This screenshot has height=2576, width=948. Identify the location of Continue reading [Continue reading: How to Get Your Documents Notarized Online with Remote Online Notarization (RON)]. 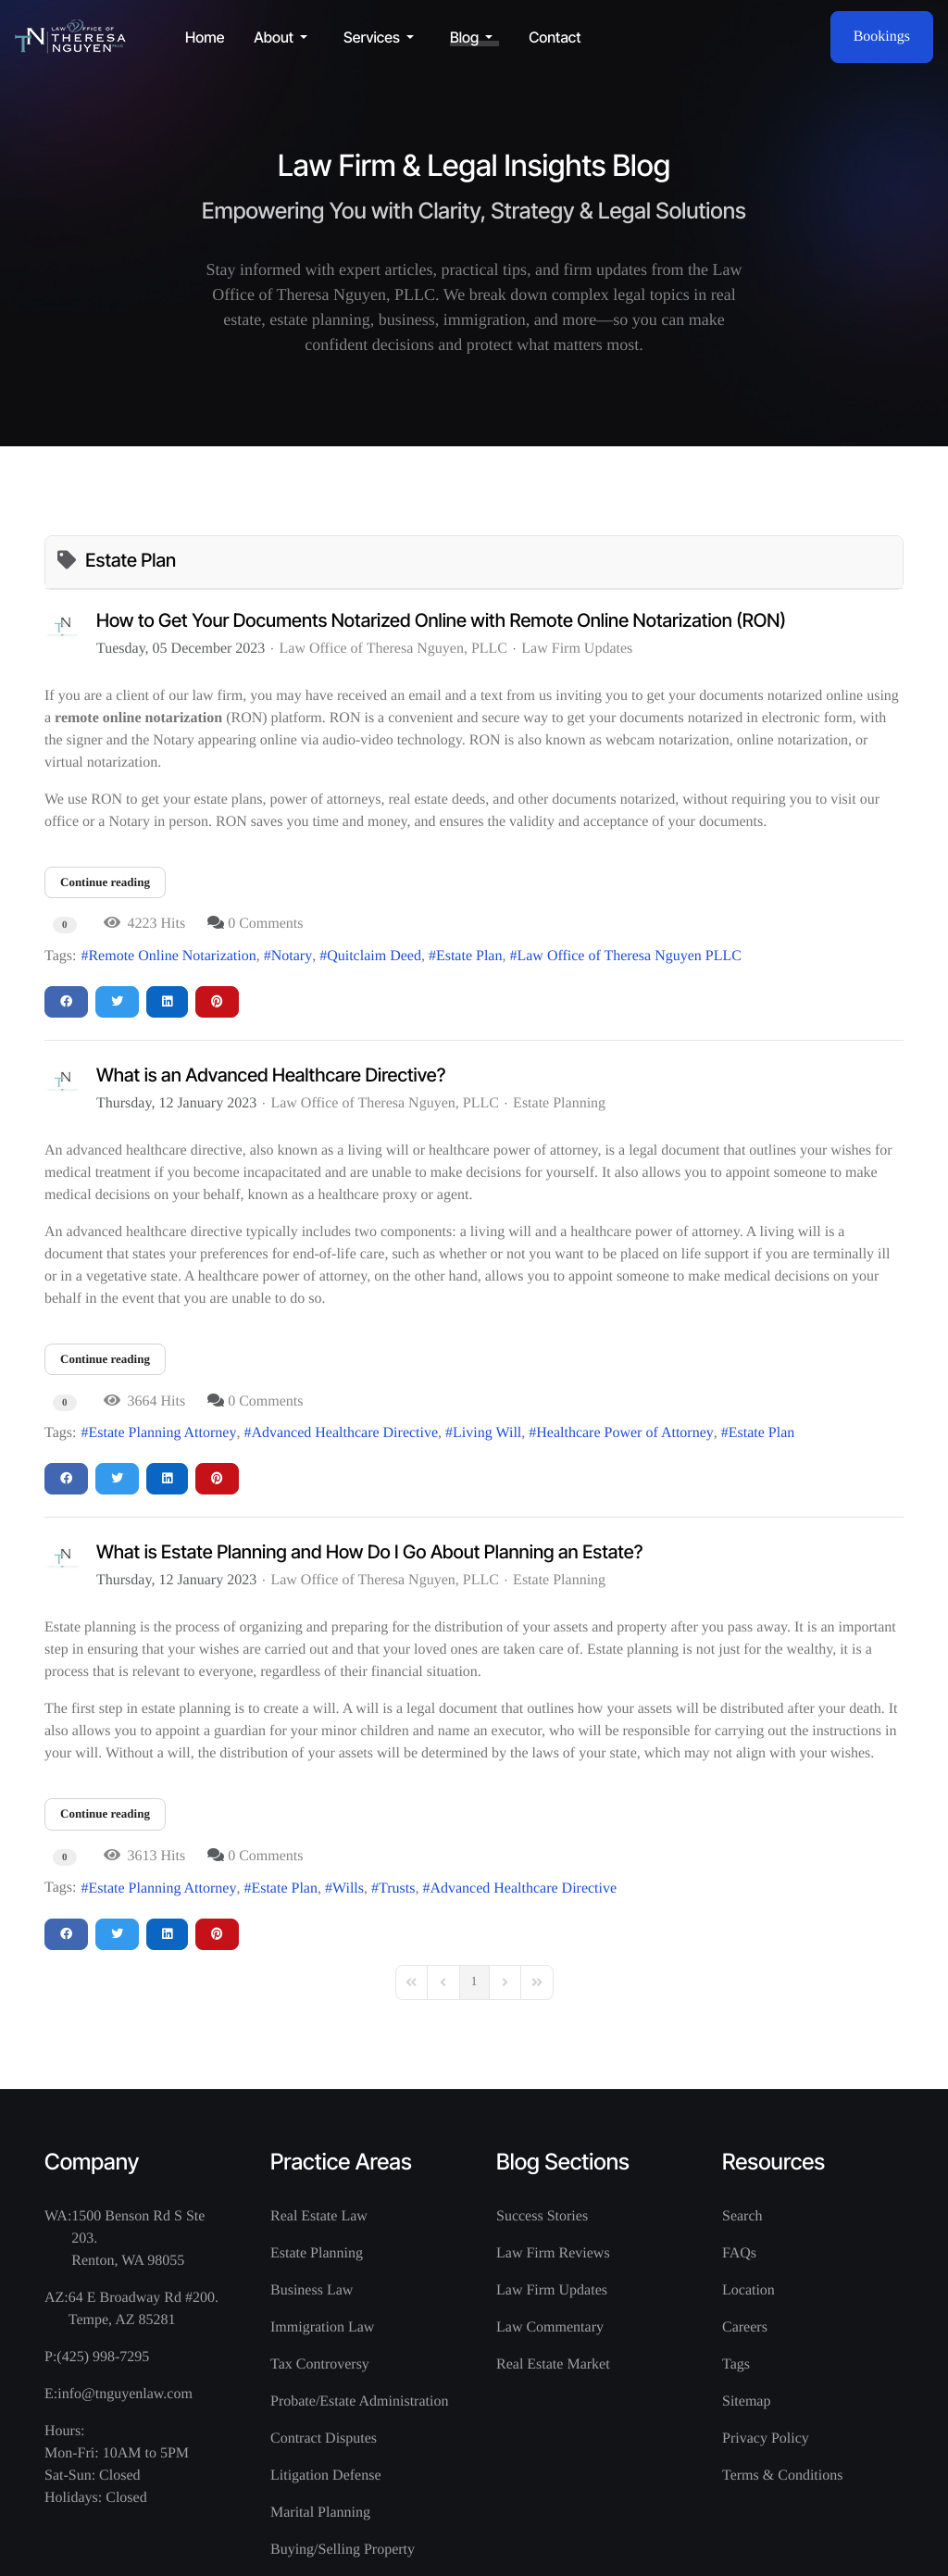
(105, 882).